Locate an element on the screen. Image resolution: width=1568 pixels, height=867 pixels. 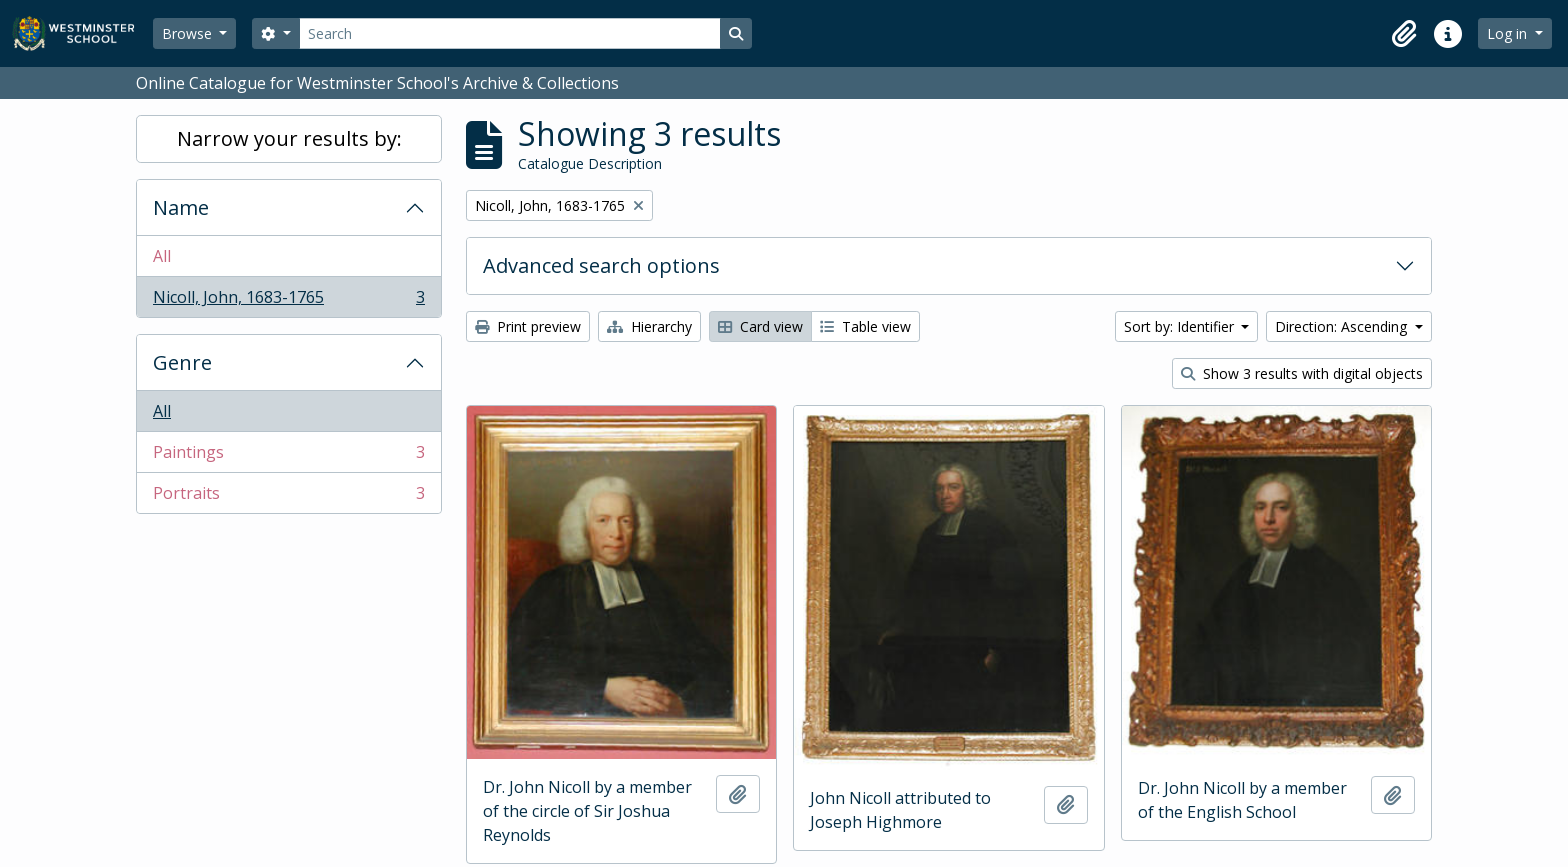
Narrow your results by: is located at coordinates (289, 138).